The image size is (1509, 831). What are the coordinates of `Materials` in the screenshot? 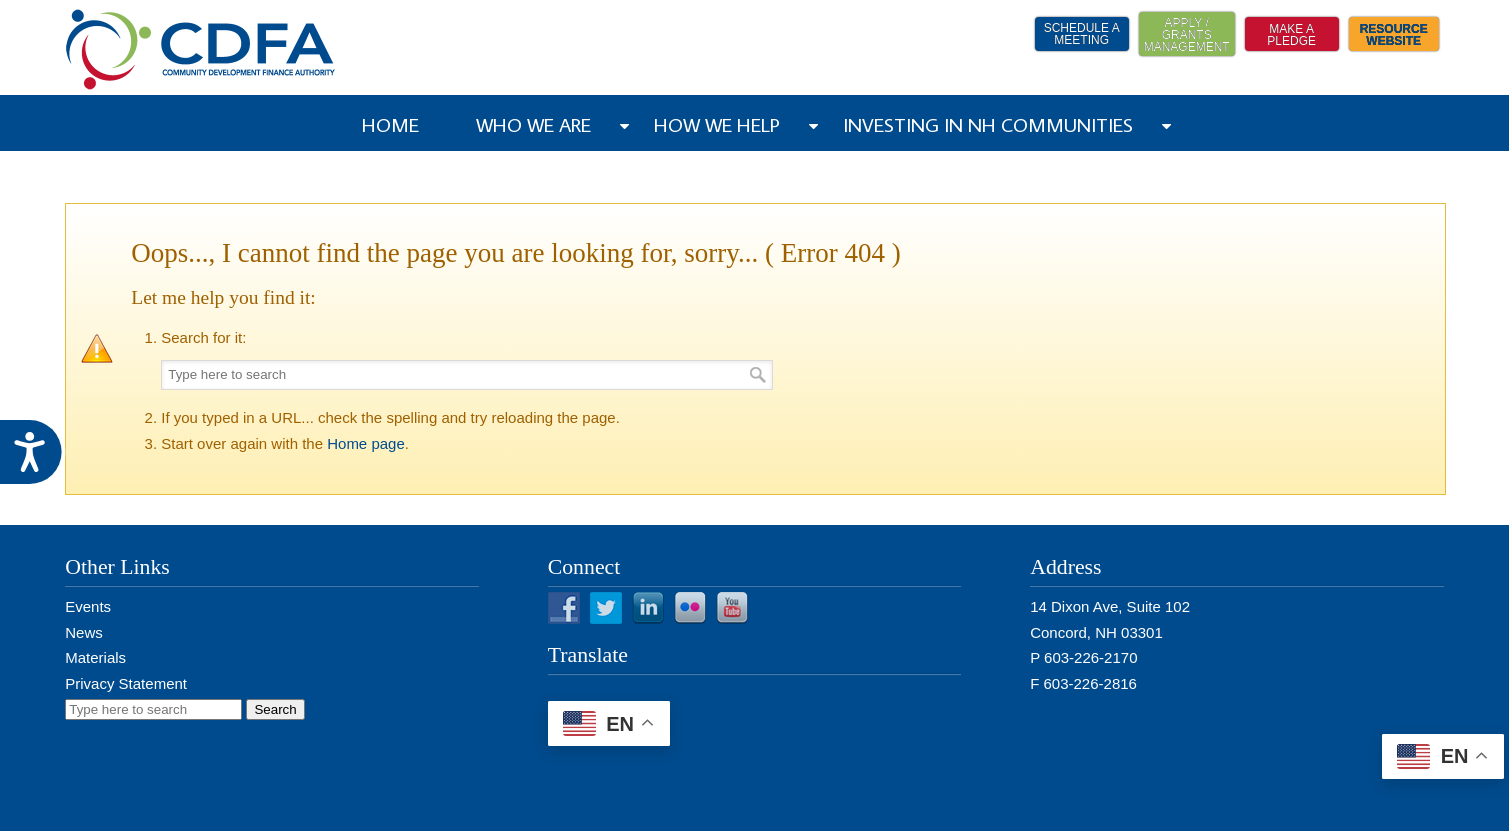 It's located at (95, 657).